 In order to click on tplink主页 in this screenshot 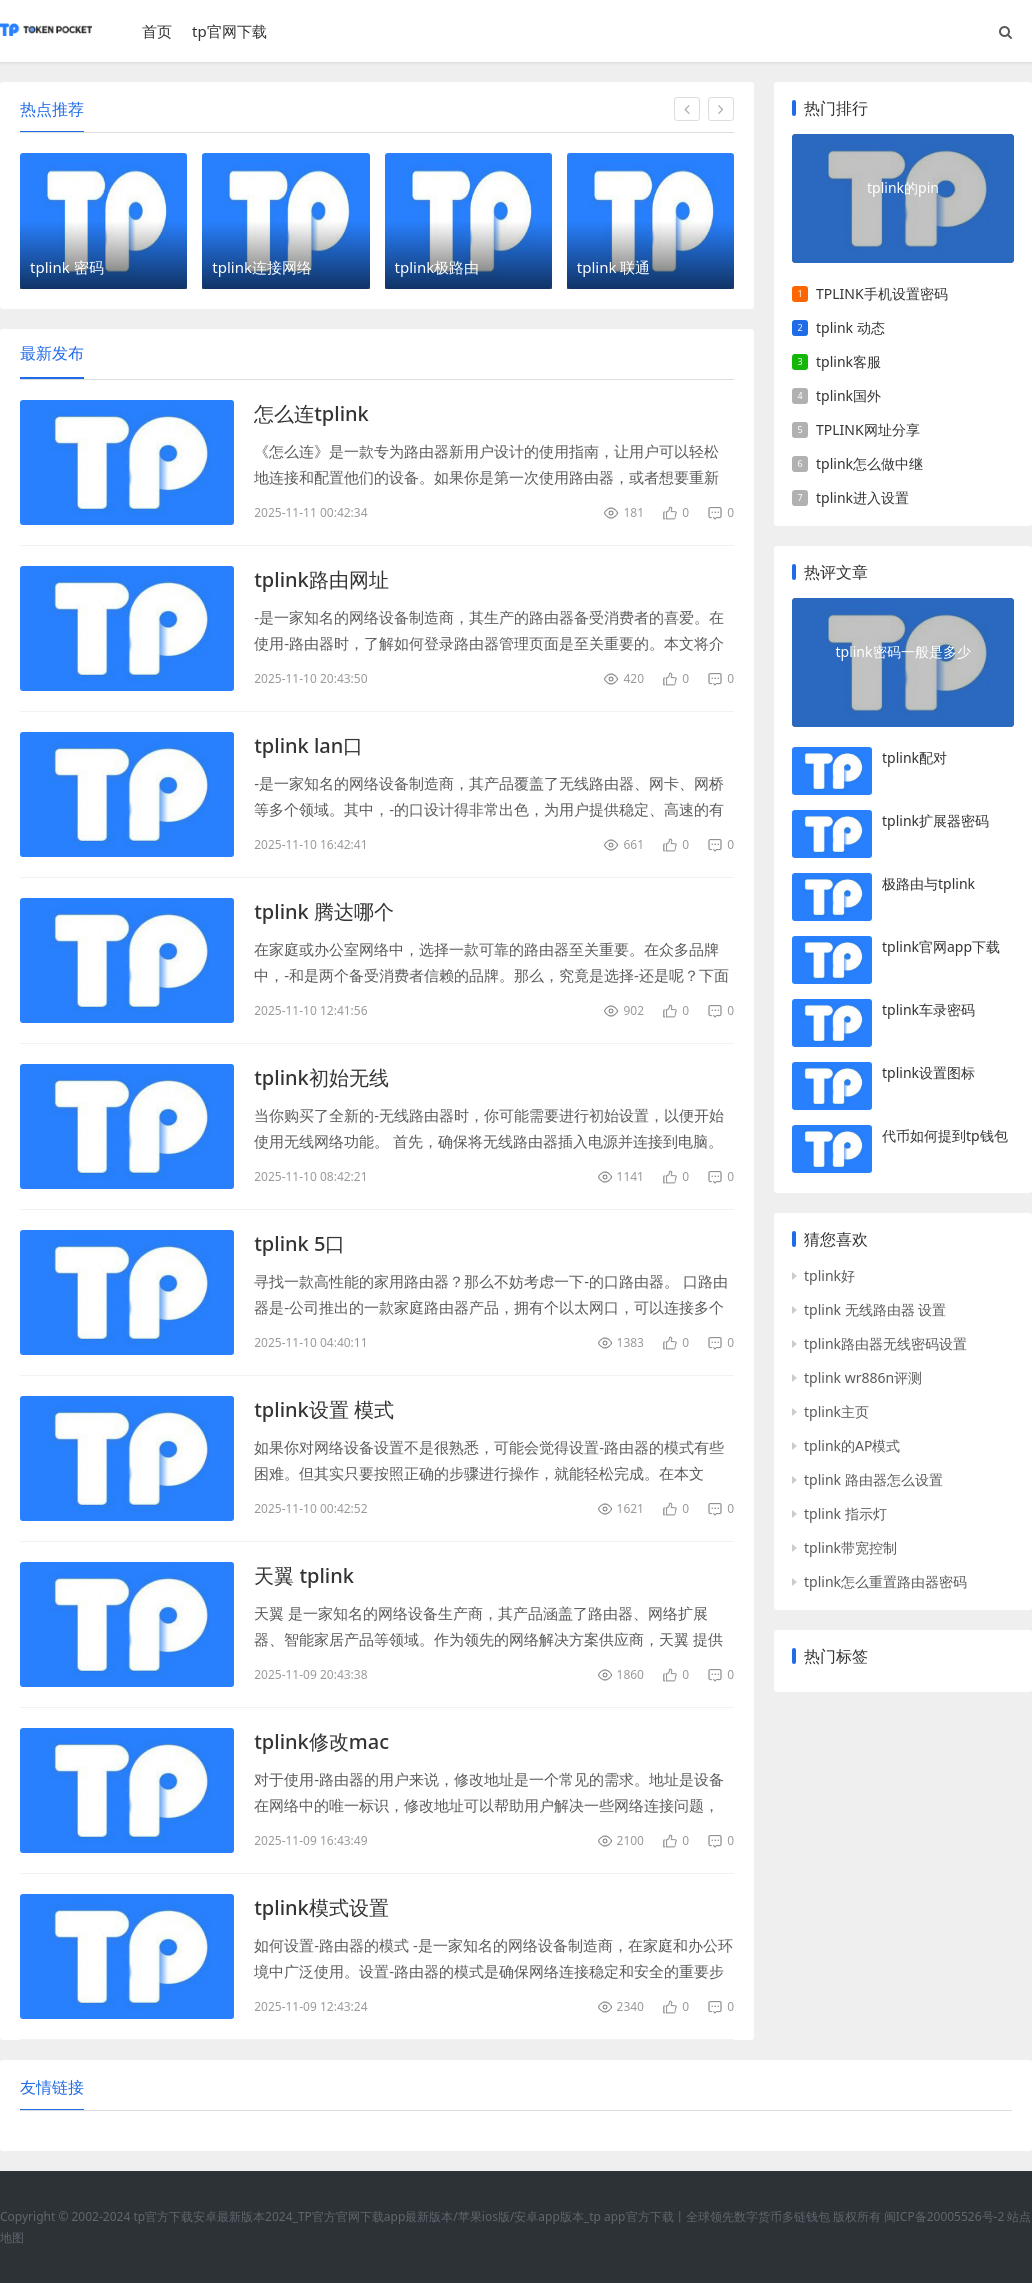, I will do `click(836, 1411)`.